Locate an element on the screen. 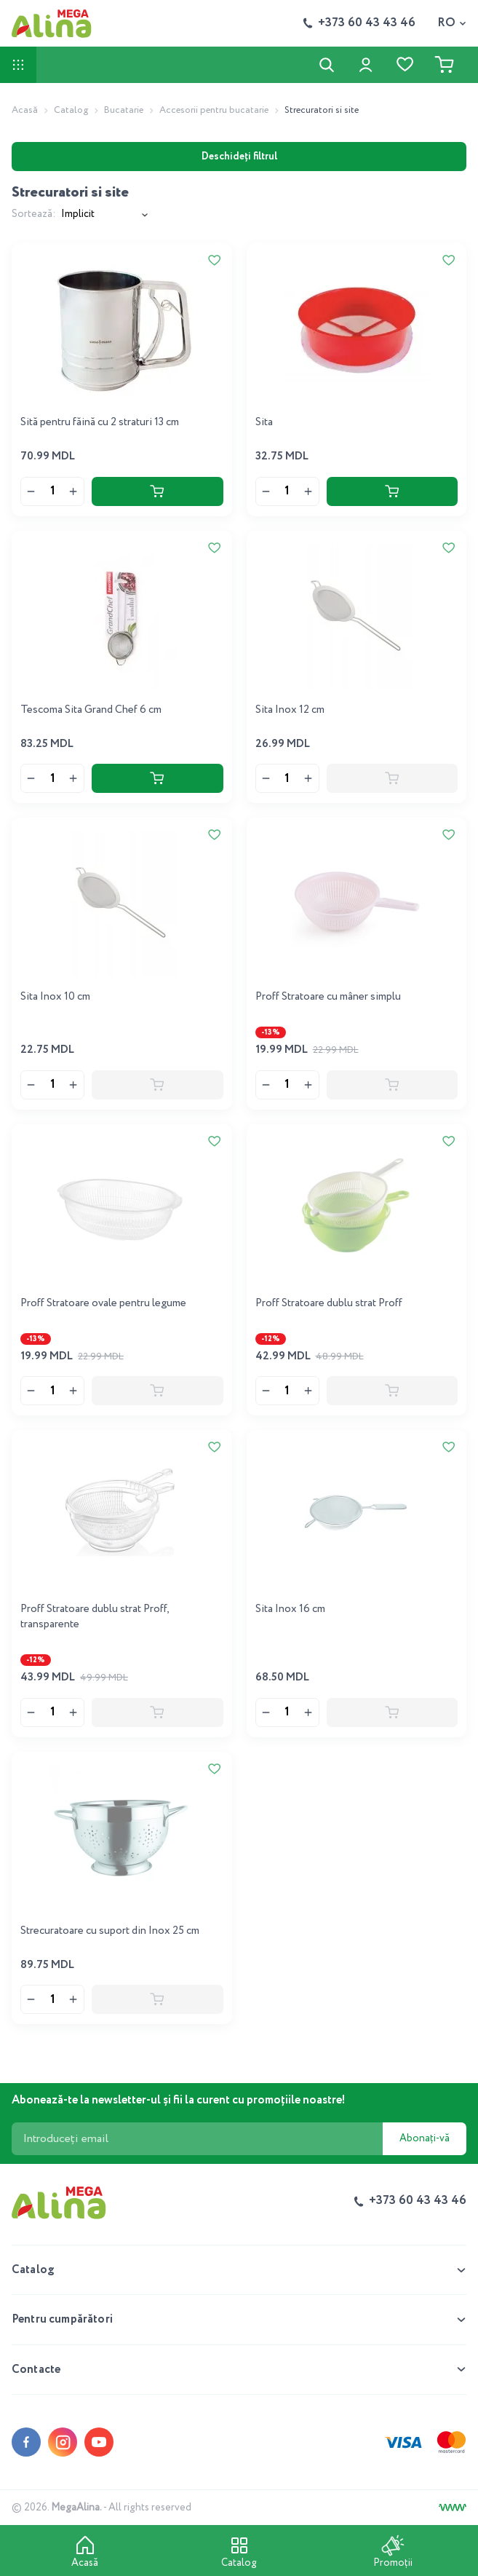 This screenshot has width=478, height=2576. Sită pentru făină cu 2 straturi 13 cm is located at coordinates (99, 422).